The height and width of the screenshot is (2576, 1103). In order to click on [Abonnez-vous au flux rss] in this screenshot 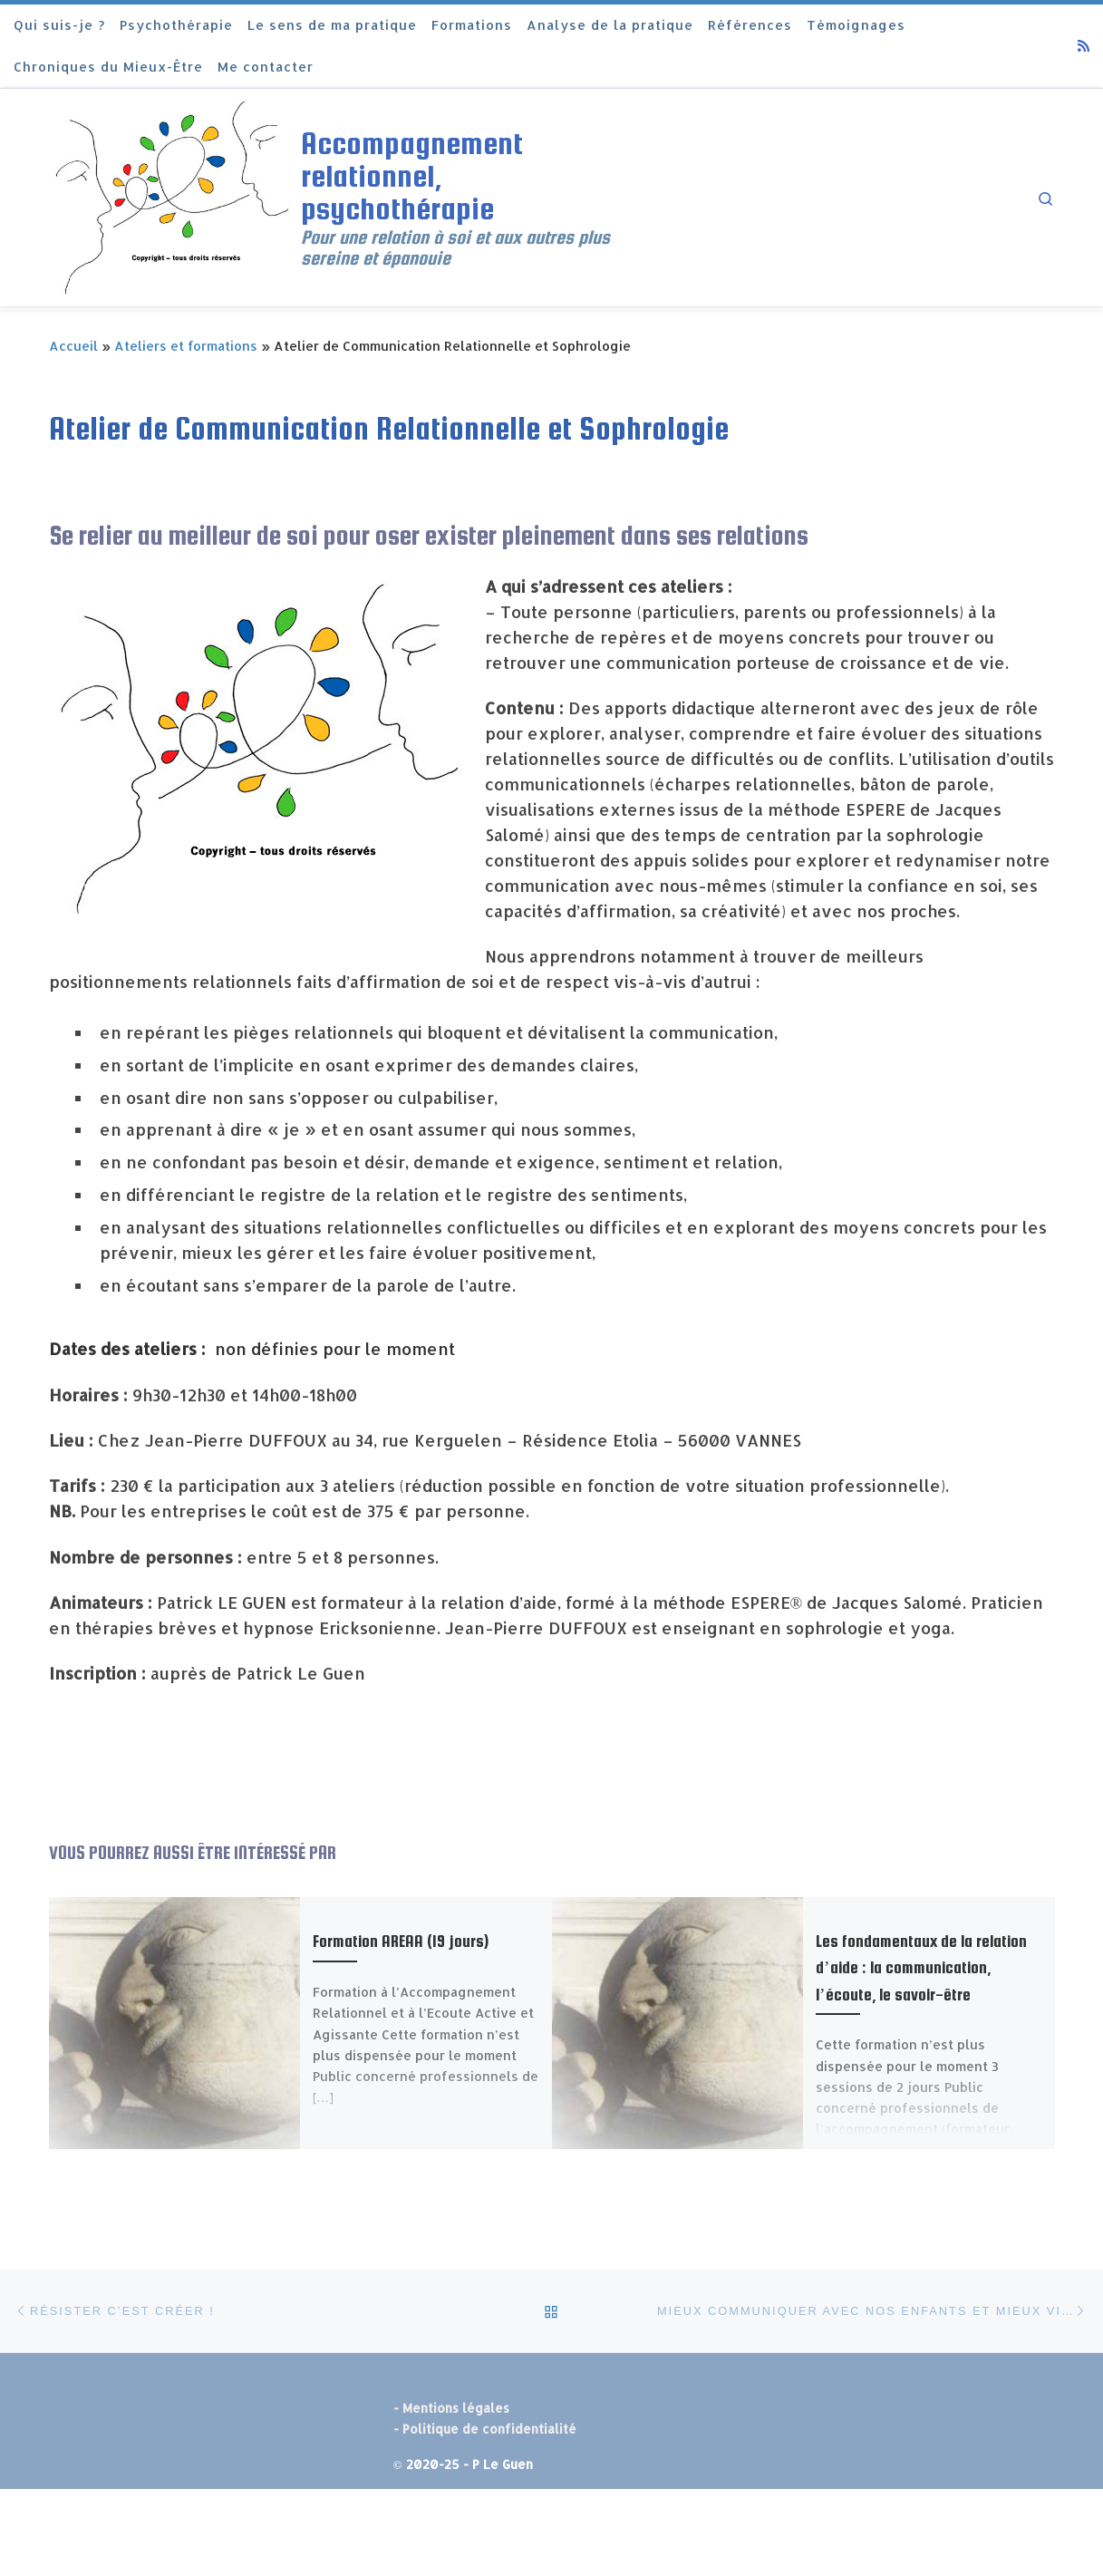, I will do `click(1083, 45)`.